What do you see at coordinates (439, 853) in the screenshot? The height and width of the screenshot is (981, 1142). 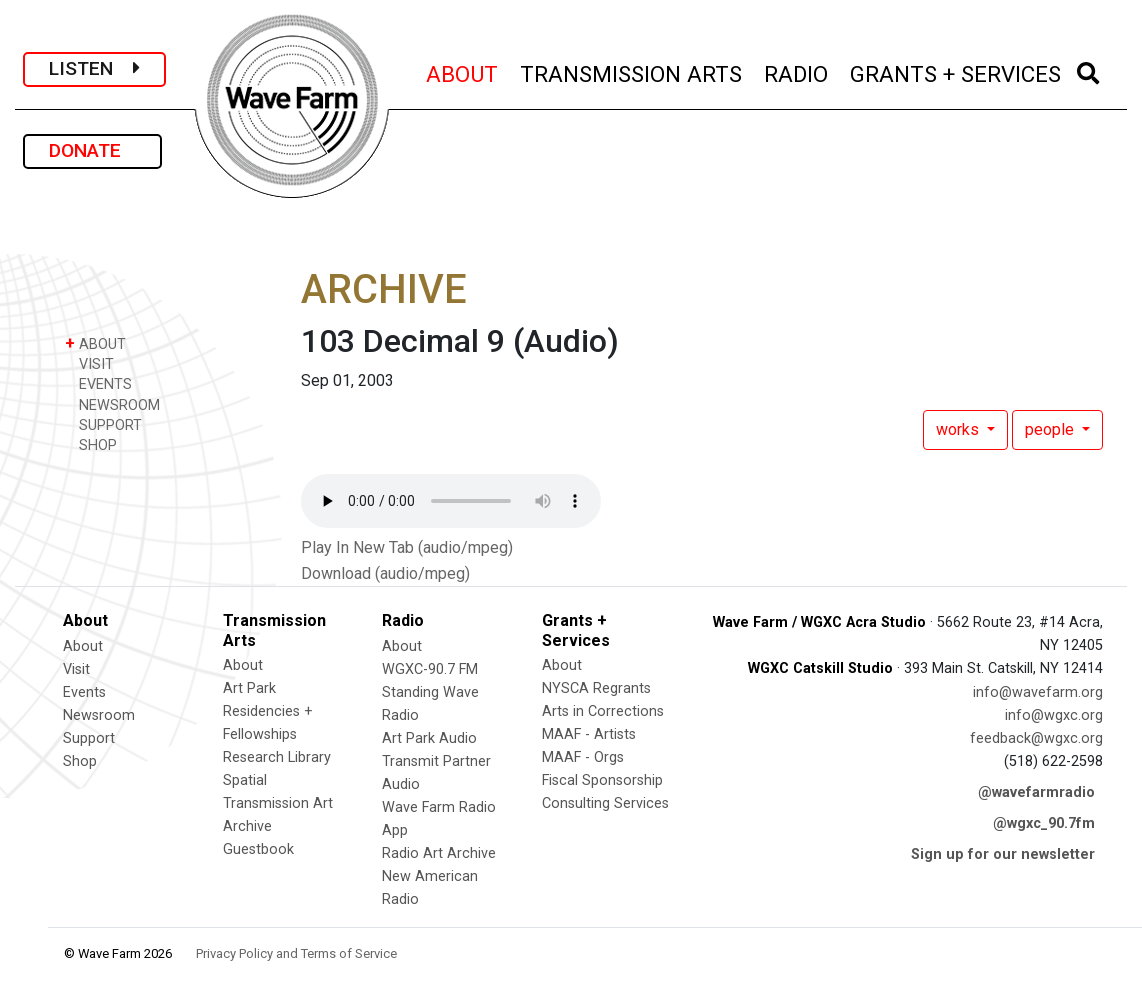 I see `Radio Art Archive` at bounding box center [439, 853].